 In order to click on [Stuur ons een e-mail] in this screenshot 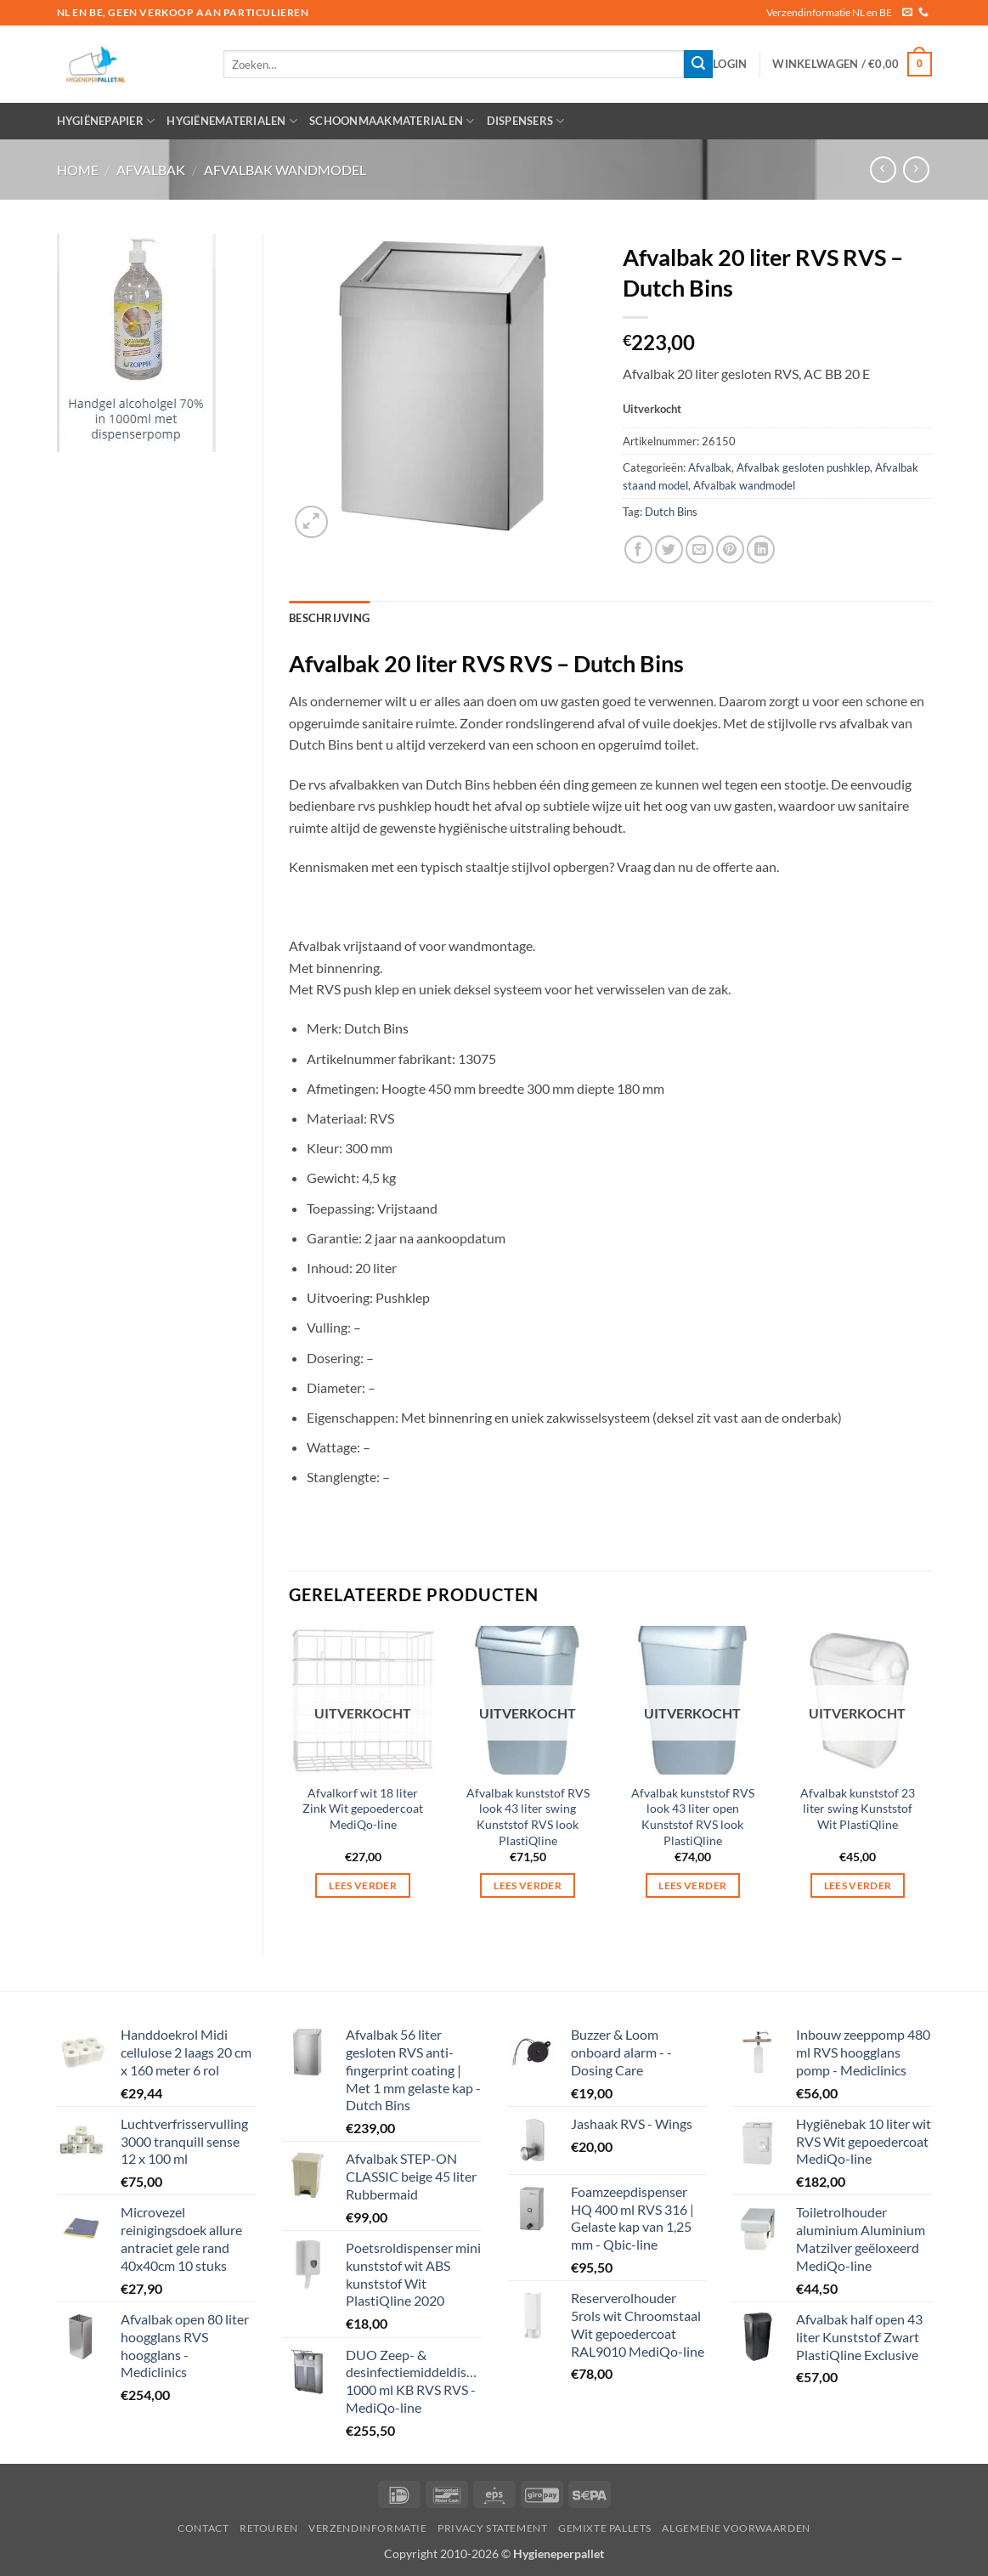, I will do `click(907, 13)`.